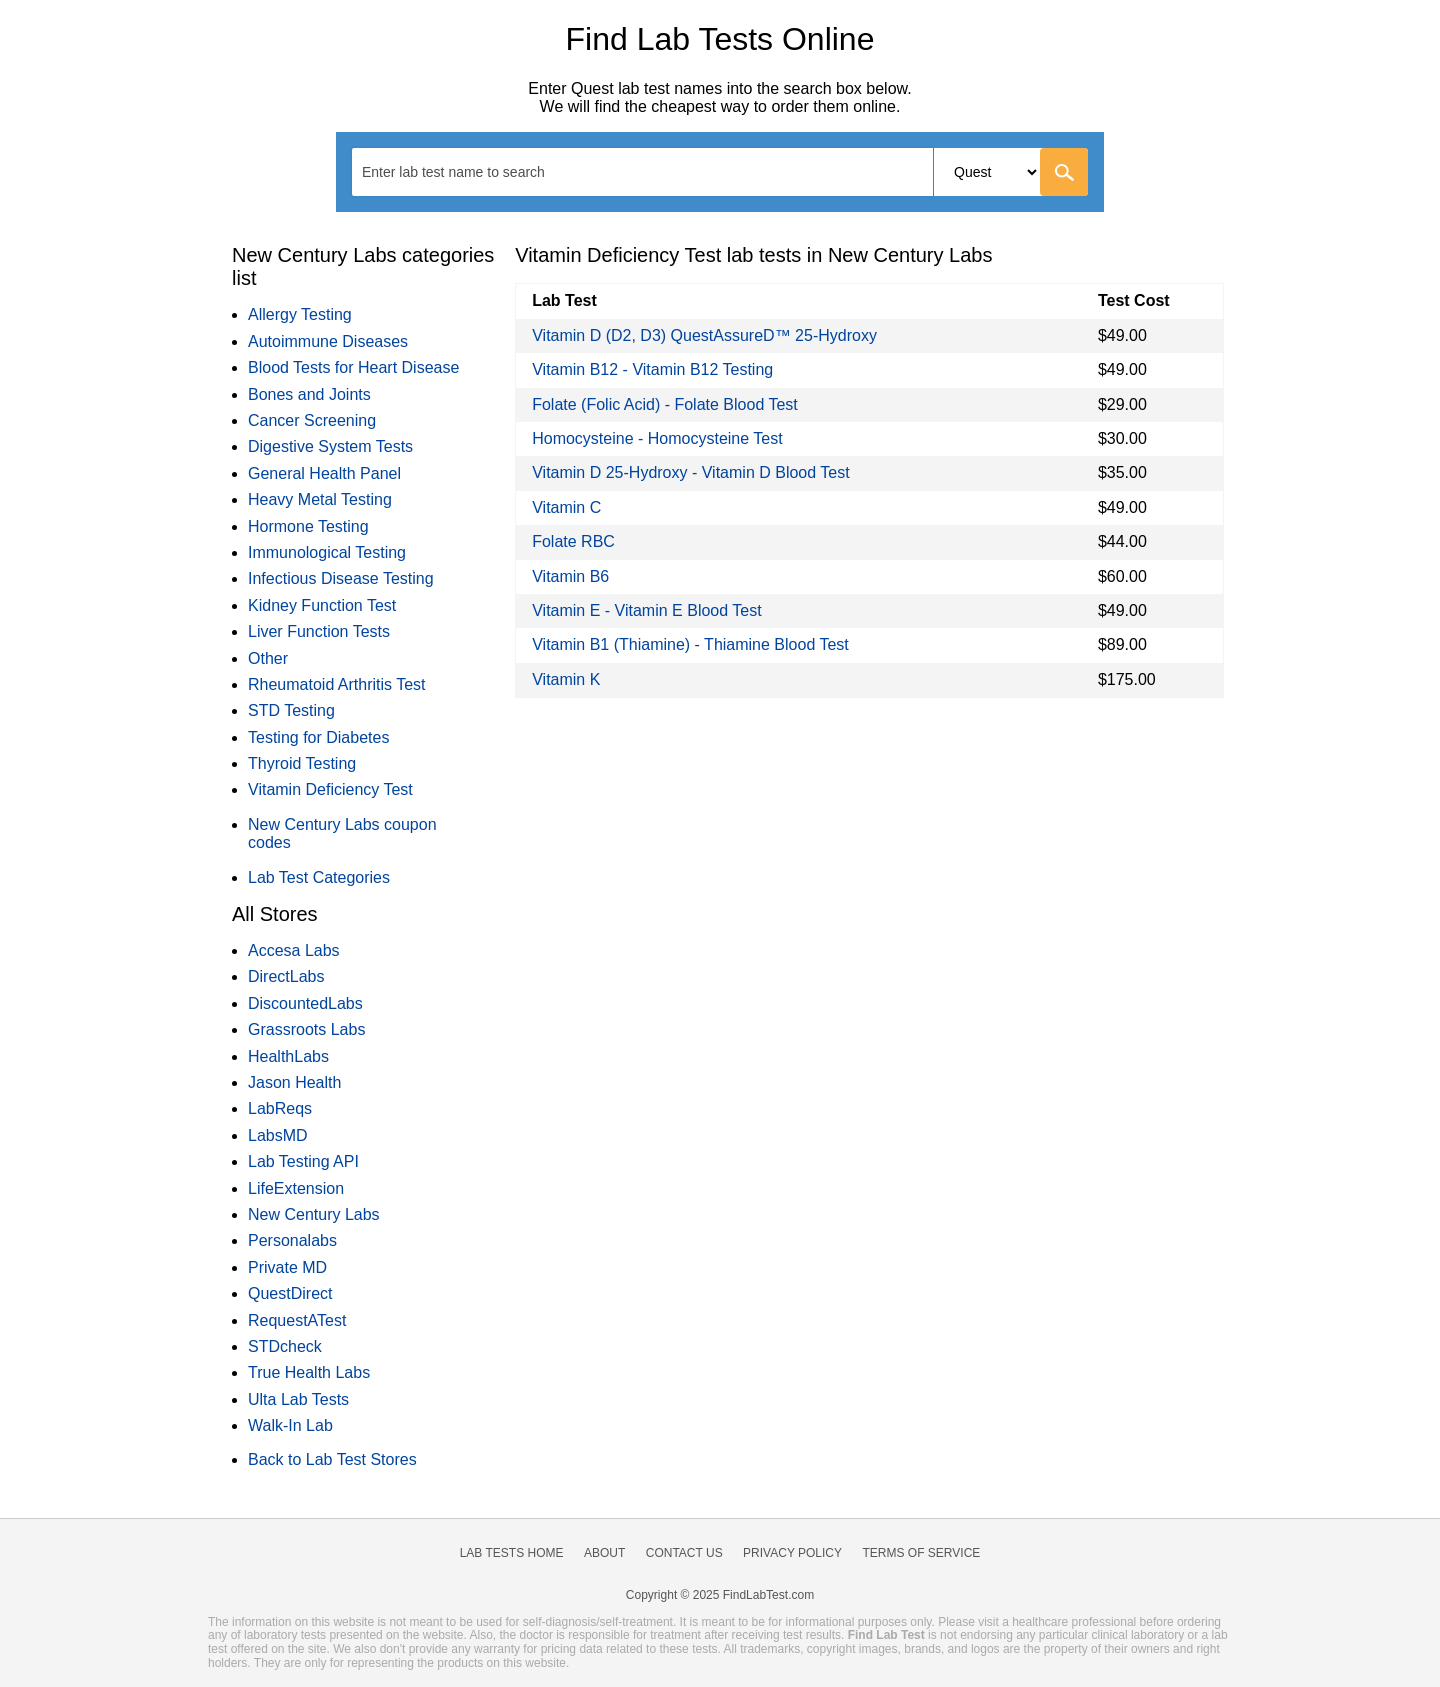 The width and height of the screenshot is (1440, 1687). Describe the element at coordinates (268, 658) in the screenshot. I see `Other` at that location.